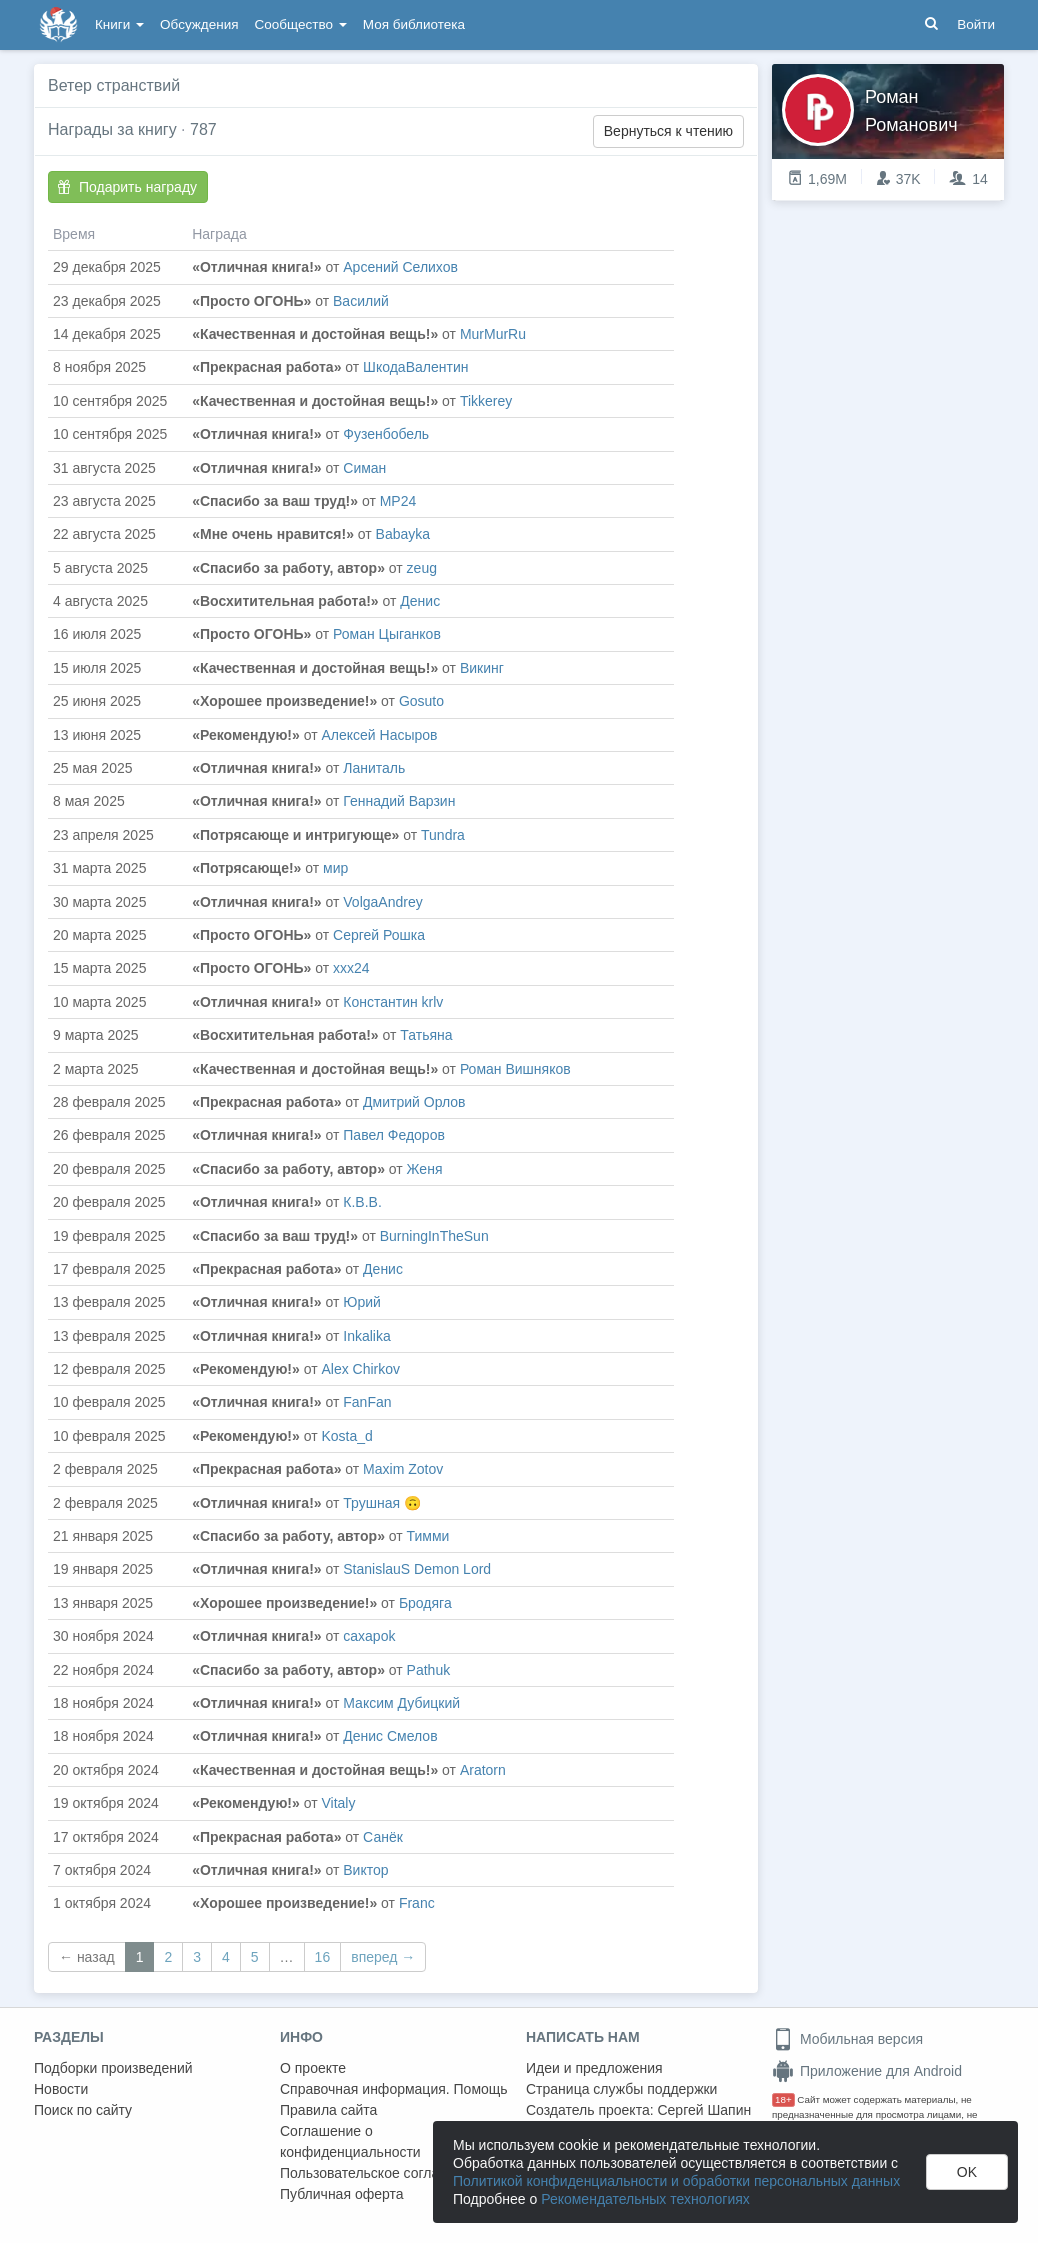 Image resolution: width=1038 pixels, height=2243 pixels. What do you see at coordinates (414, 1102) in the screenshot?
I see `Дмитрий Орлов` at bounding box center [414, 1102].